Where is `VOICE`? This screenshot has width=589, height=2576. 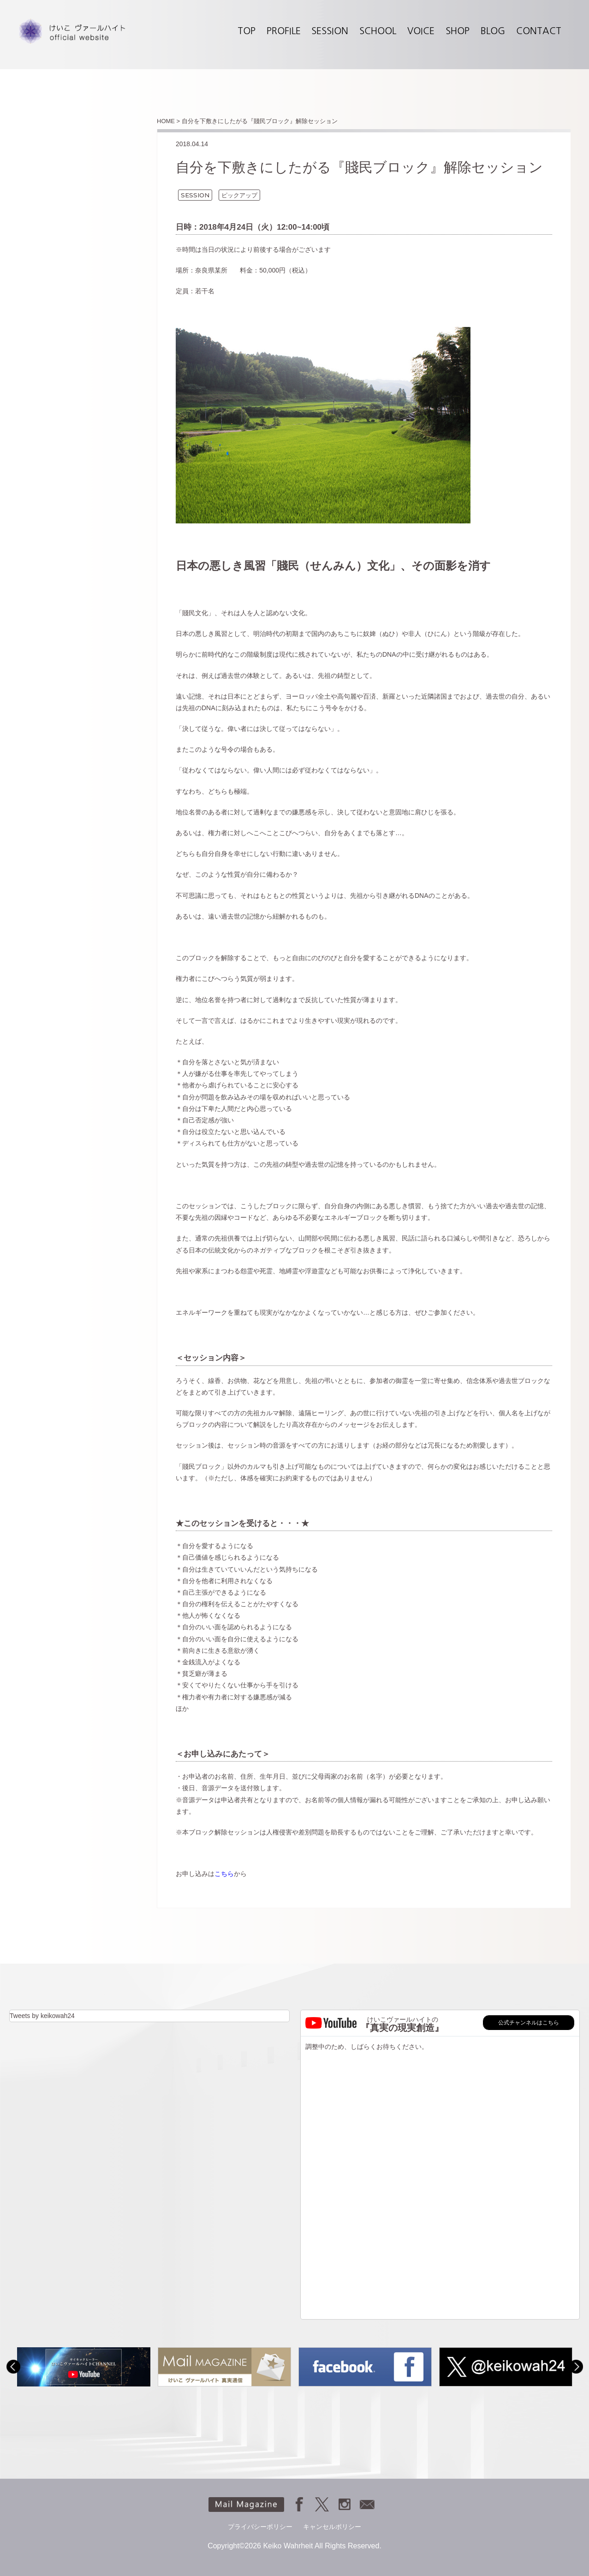 VOICE is located at coordinates (420, 31).